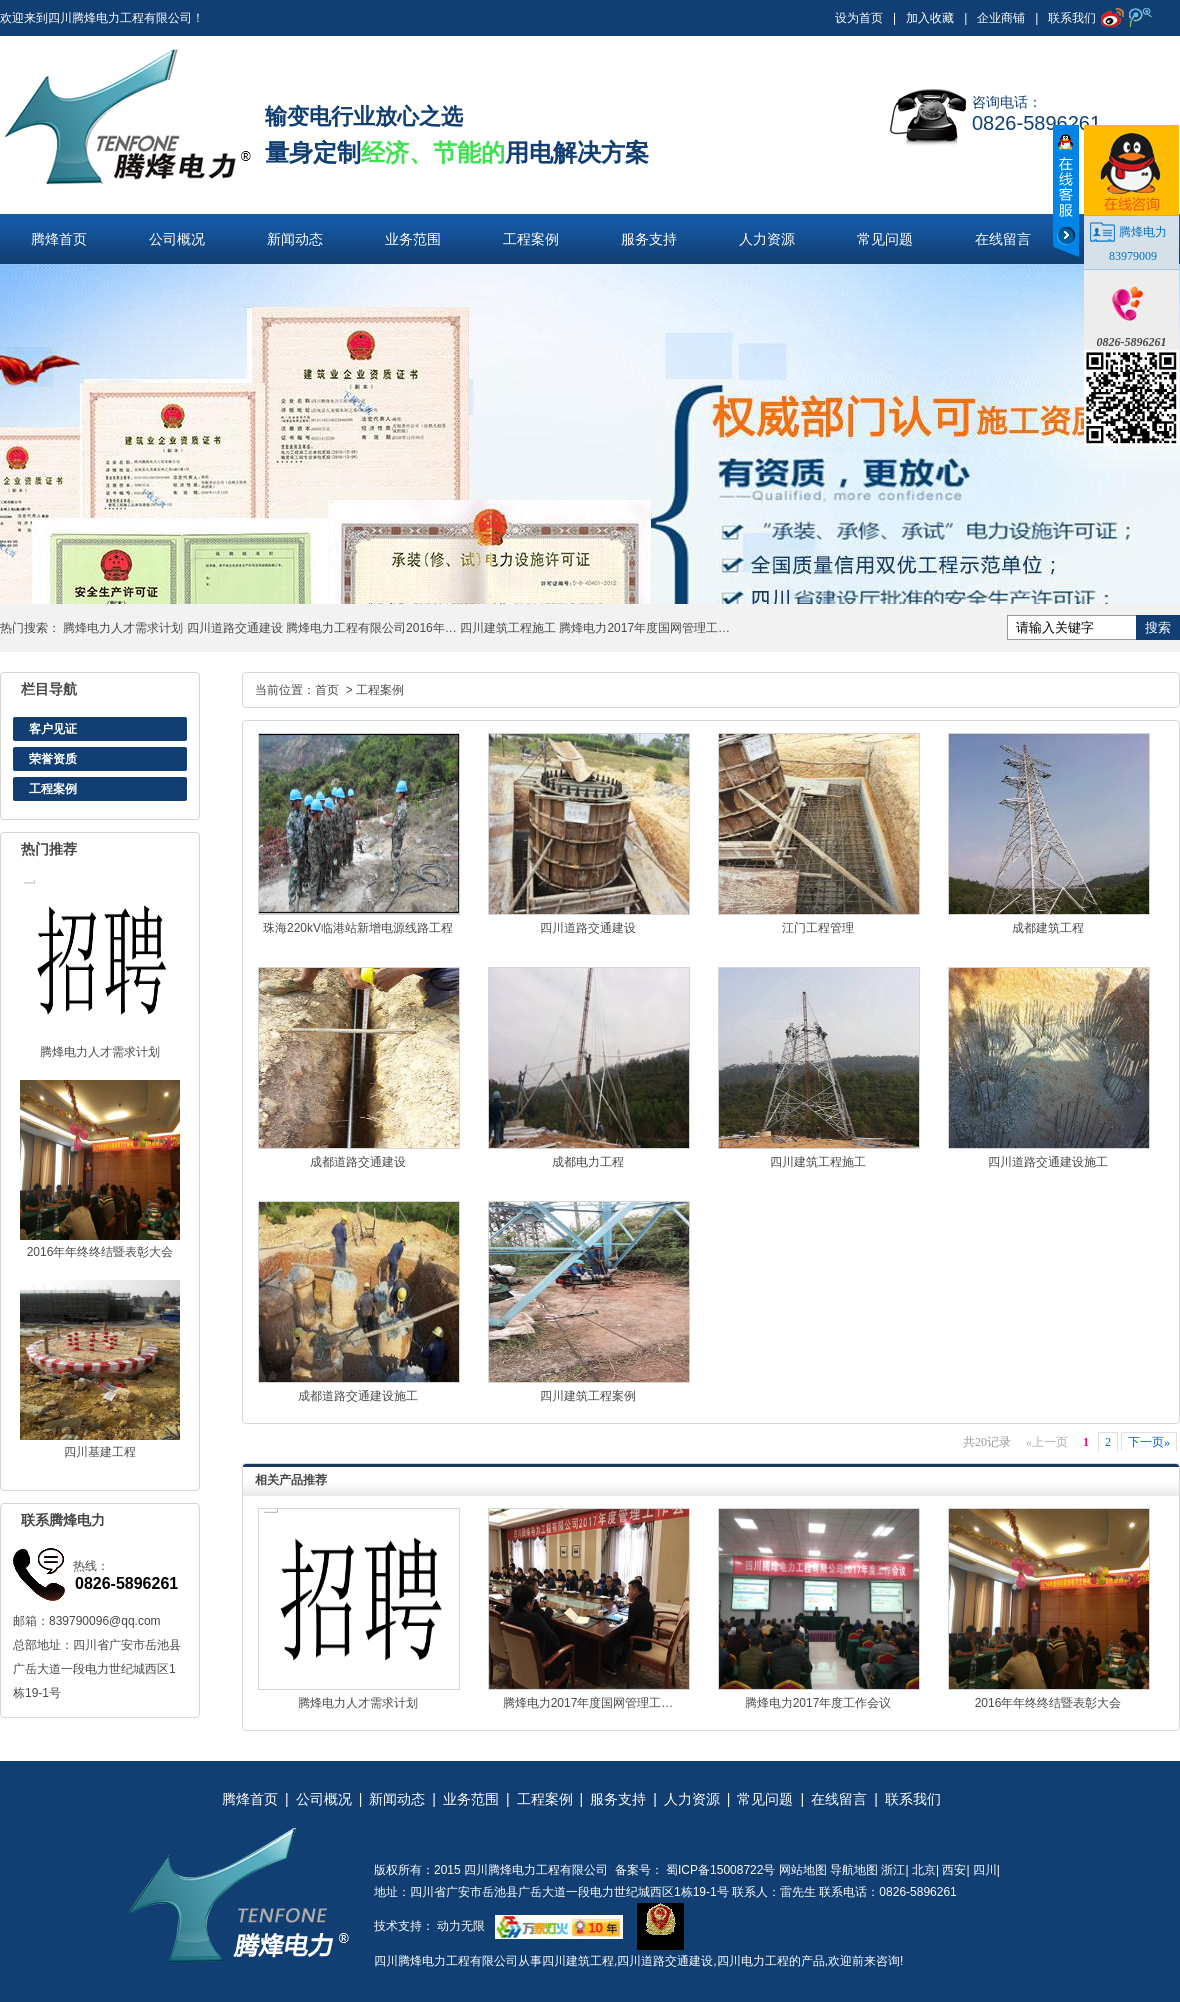 This screenshot has height=2002, width=1180. What do you see at coordinates (327, 690) in the screenshot?
I see `首页` at bounding box center [327, 690].